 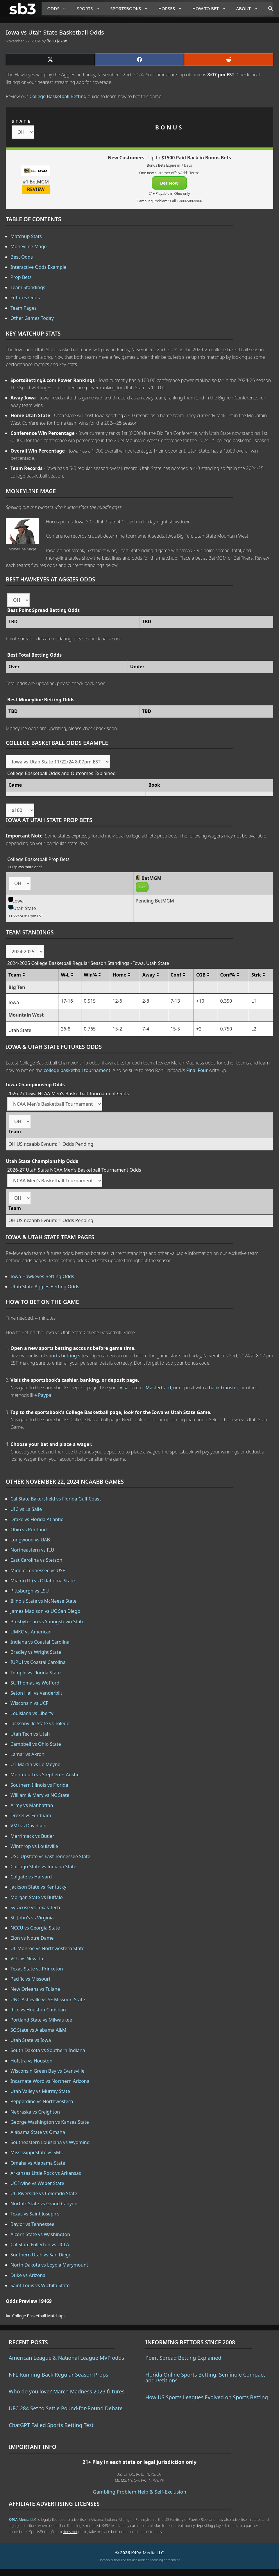 What do you see at coordinates (28, 246) in the screenshot?
I see `Moneyline Mage` at bounding box center [28, 246].